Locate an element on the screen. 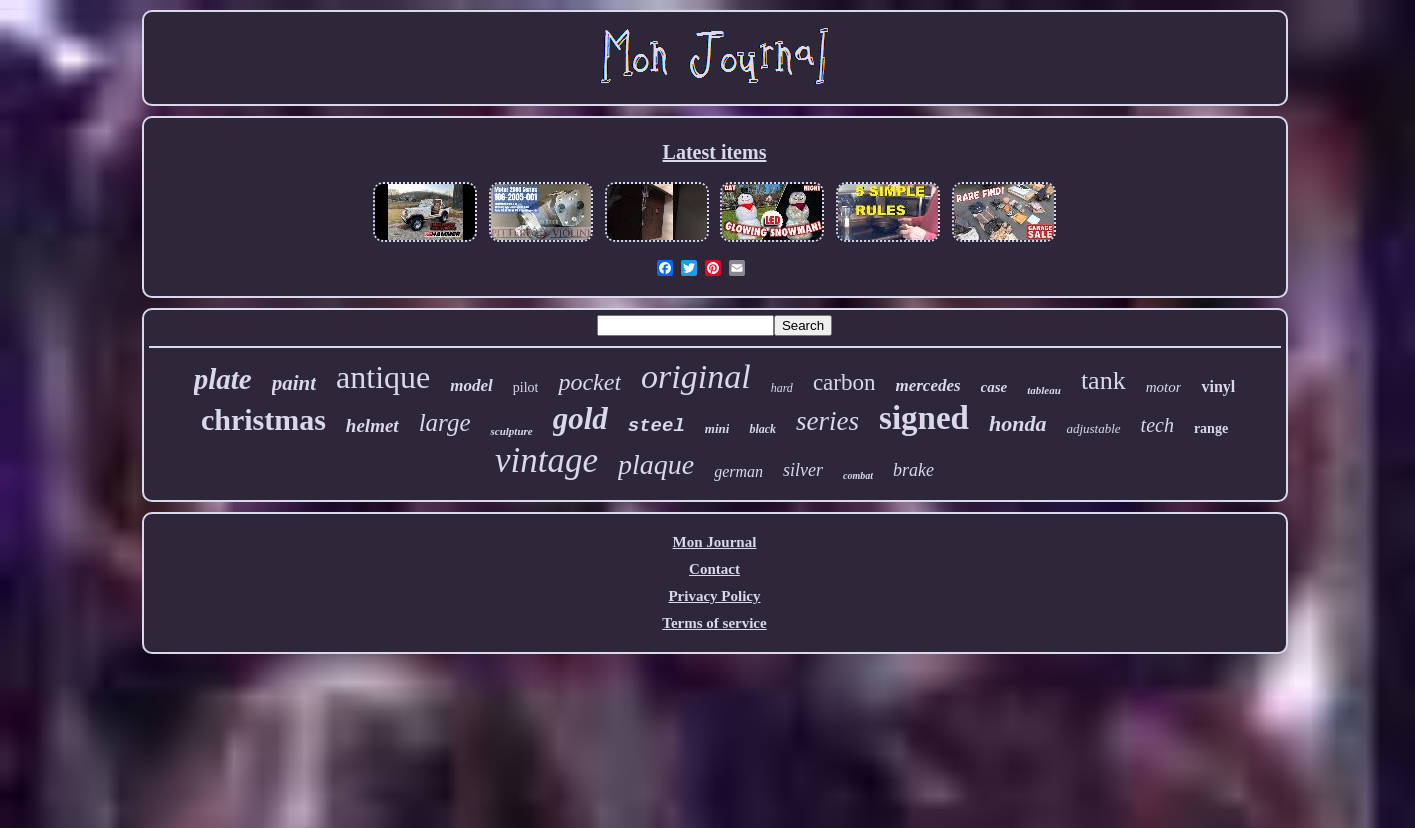 This screenshot has width=1415, height=828. silver is located at coordinates (803, 470).